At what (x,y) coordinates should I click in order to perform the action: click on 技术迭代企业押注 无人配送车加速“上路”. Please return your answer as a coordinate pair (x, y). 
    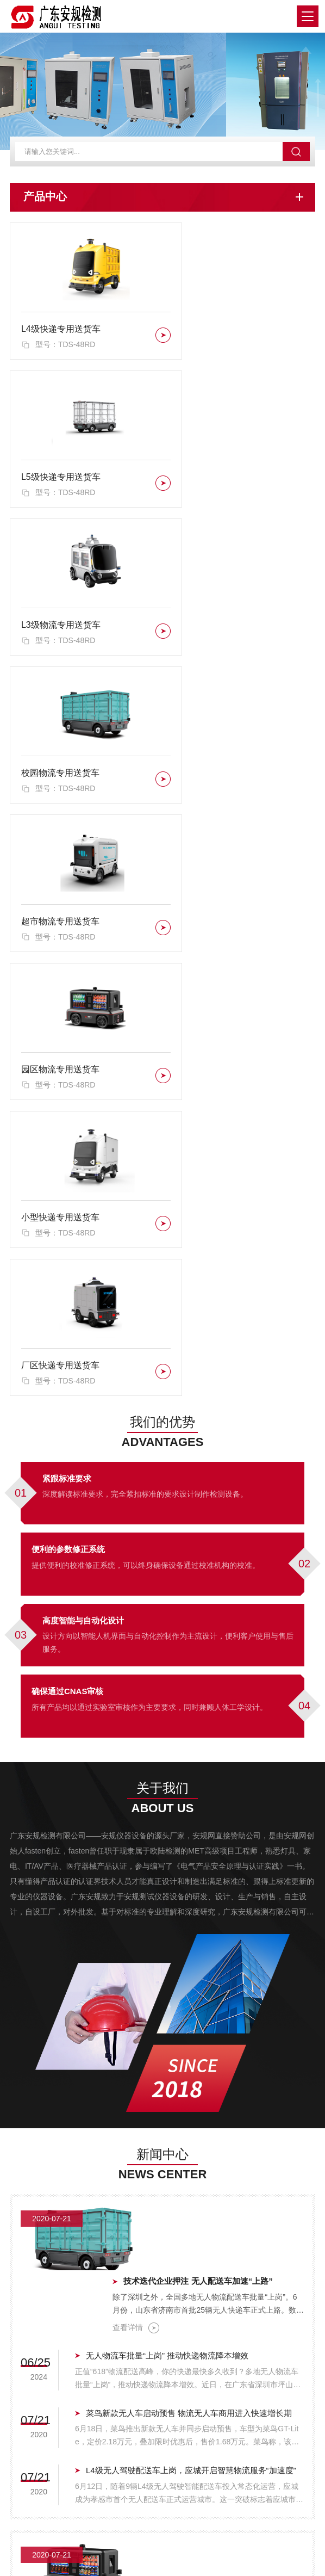
    Looking at the image, I should click on (214, 1636).